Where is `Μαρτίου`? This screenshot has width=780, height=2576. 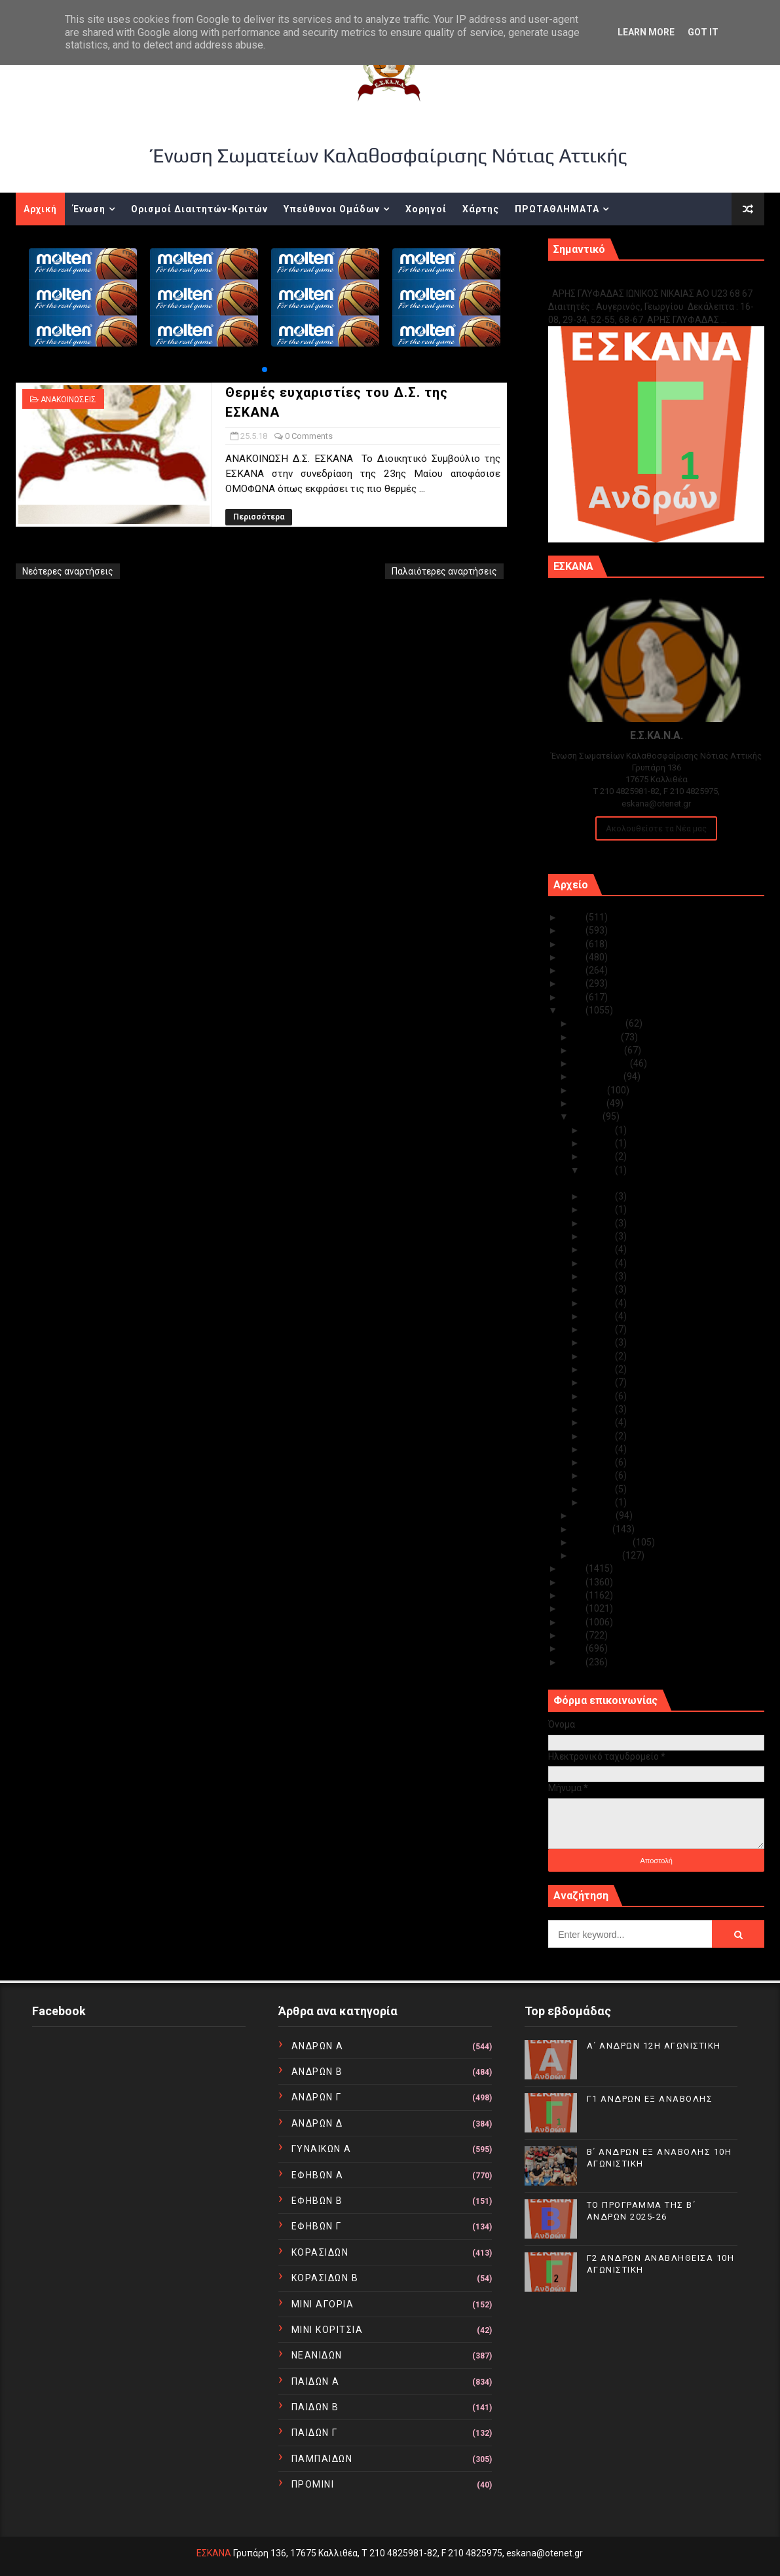
Μαρτίου is located at coordinates (593, 1529).